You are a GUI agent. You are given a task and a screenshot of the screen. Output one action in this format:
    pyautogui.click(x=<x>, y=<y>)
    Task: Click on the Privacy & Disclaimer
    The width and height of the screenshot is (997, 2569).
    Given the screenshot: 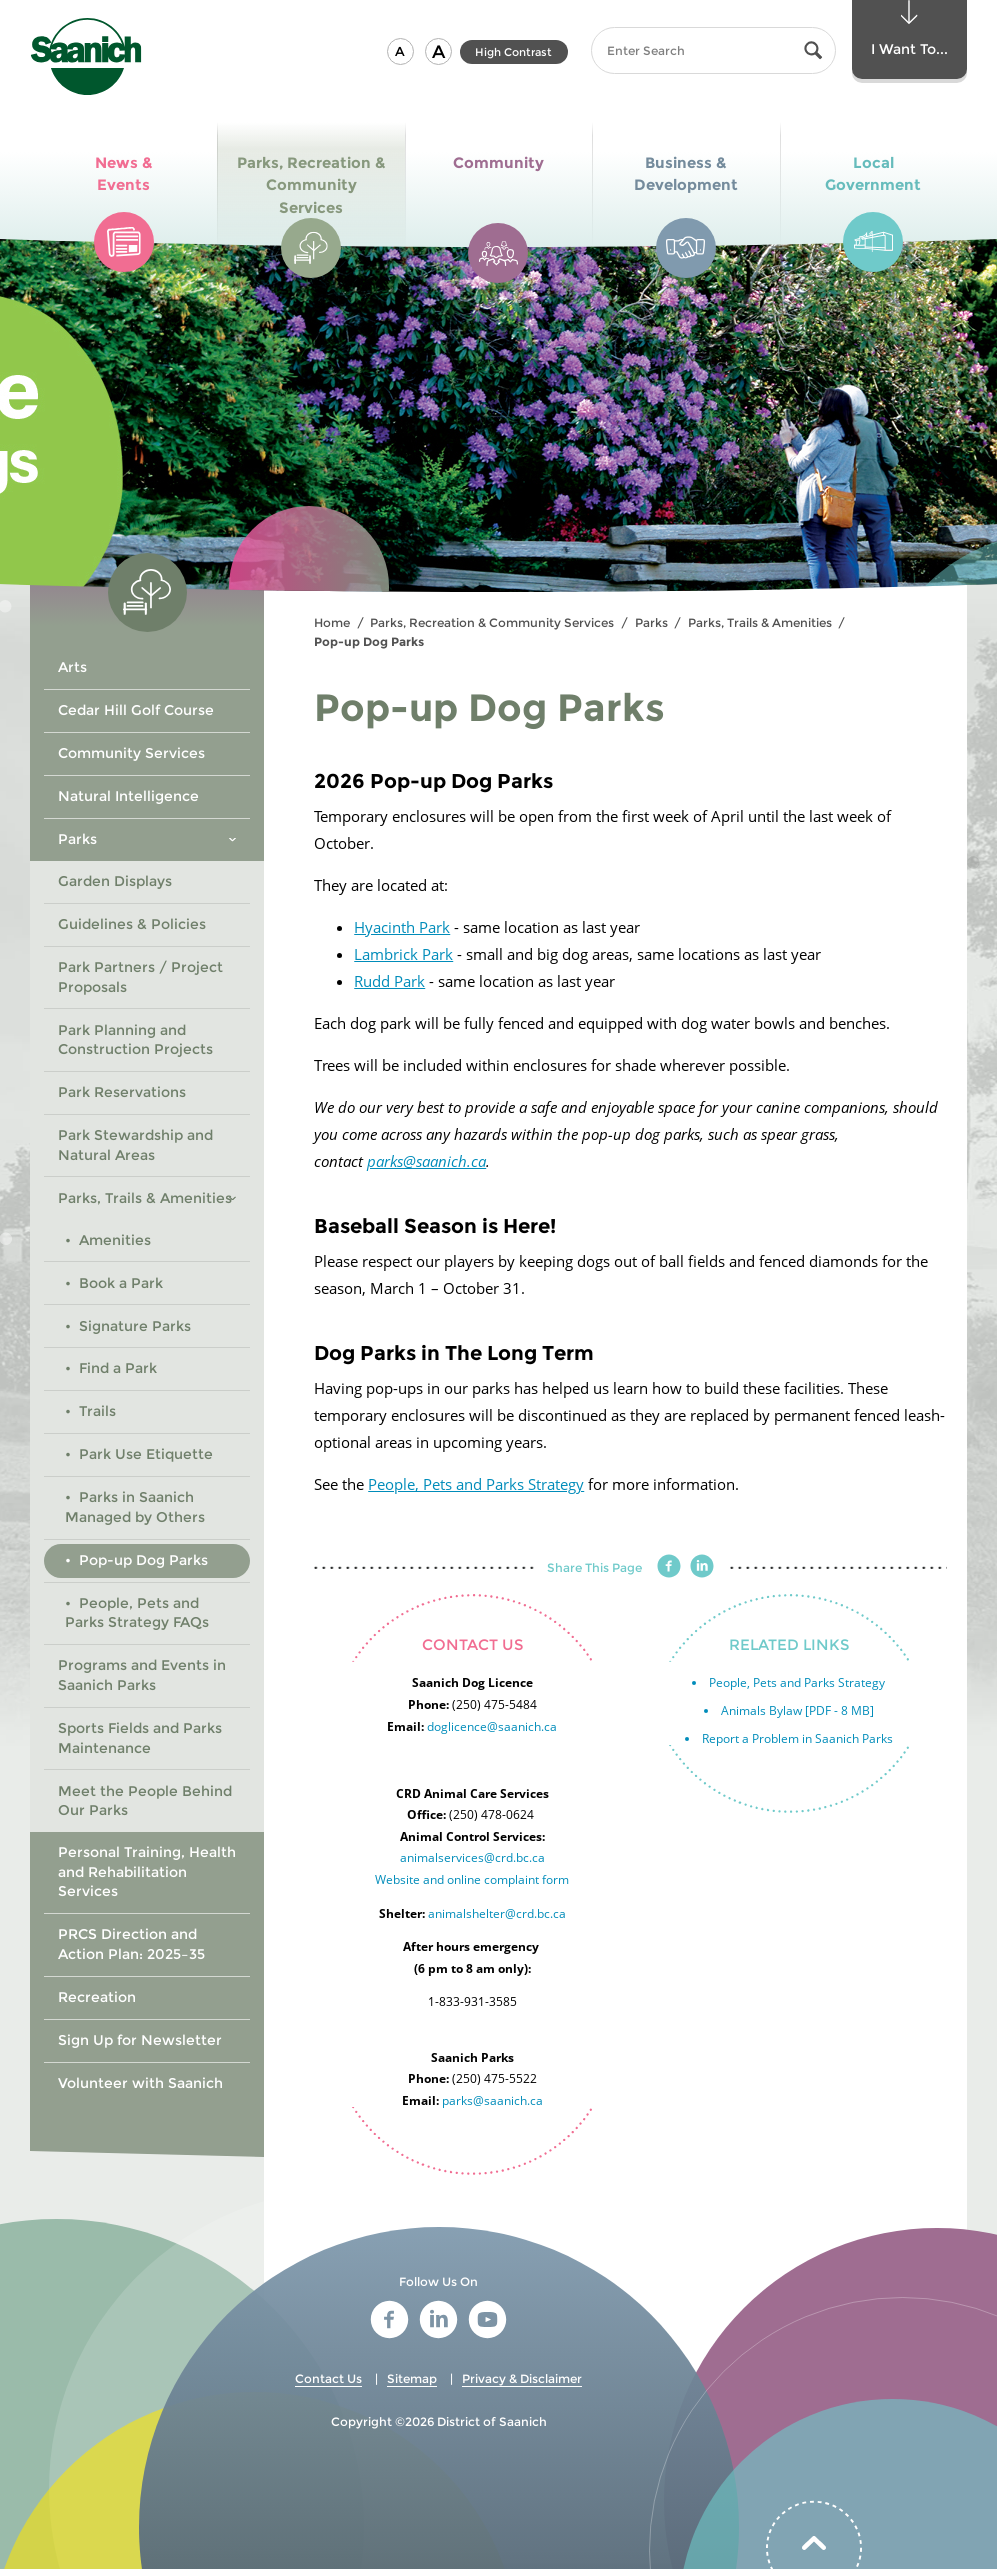 What is the action you would take?
    pyautogui.click(x=522, y=2378)
    